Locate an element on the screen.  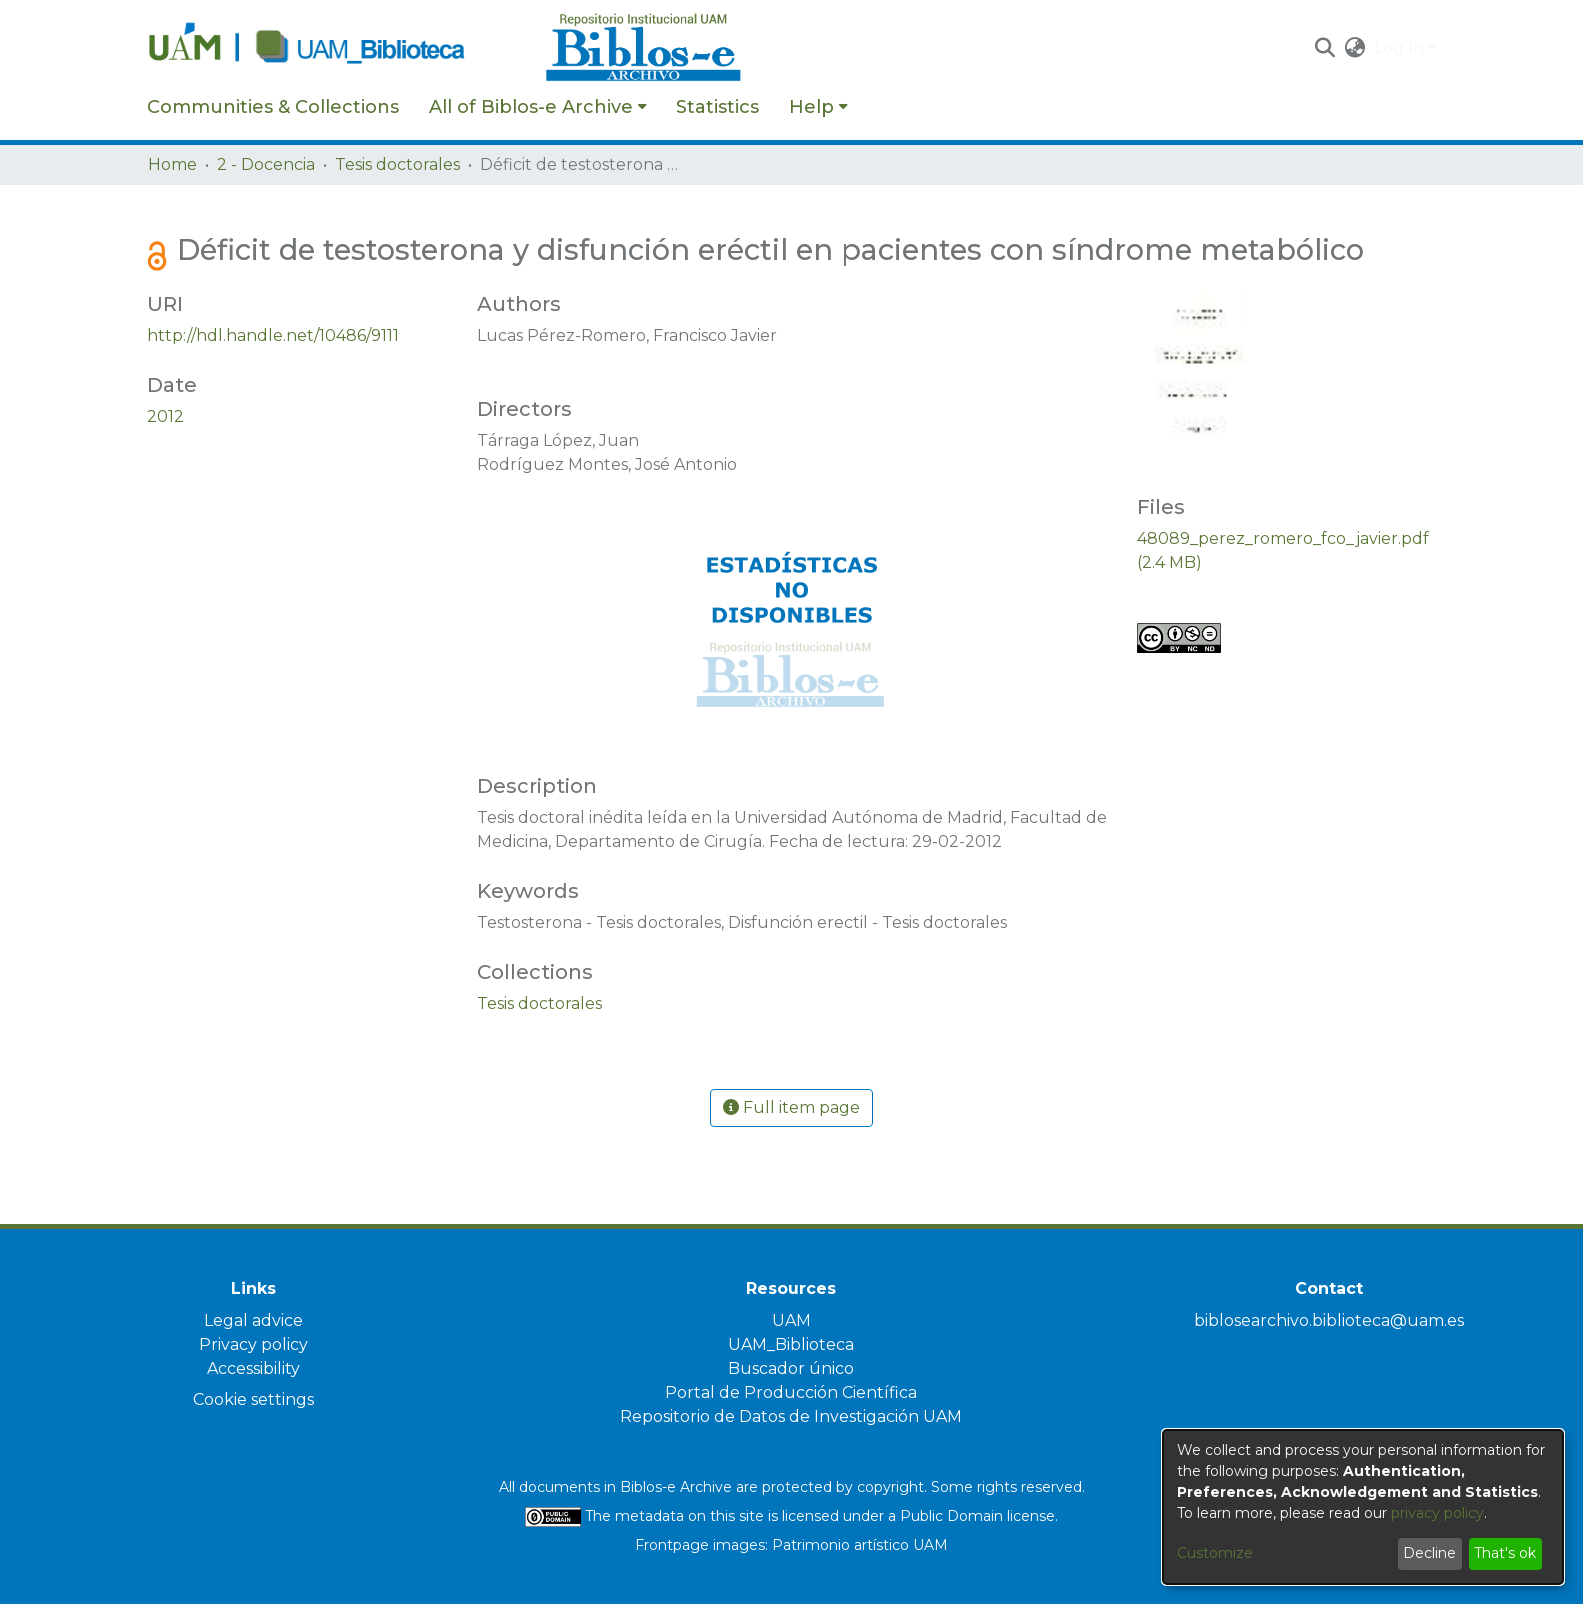
2012 [link] is located at coordinates (165, 416).